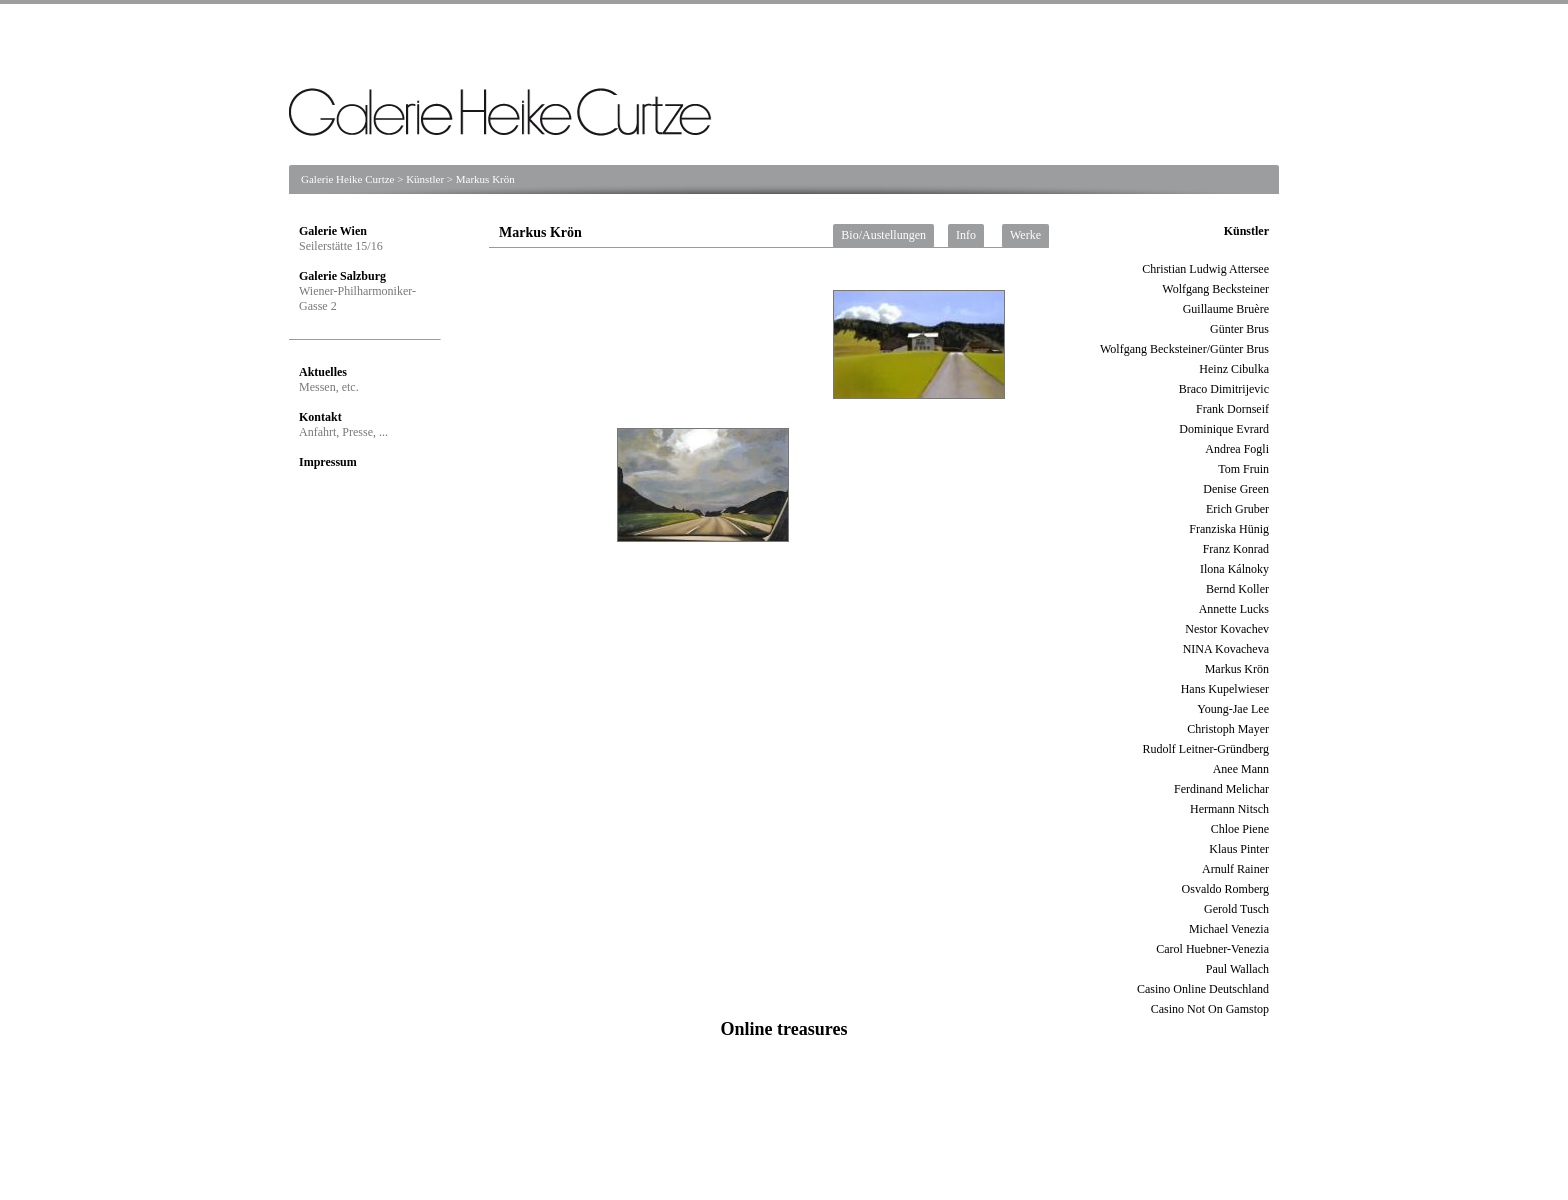 Image resolution: width=1568 pixels, height=1200 pixels. I want to click on Dominique Evrard, so click(1224, 429).